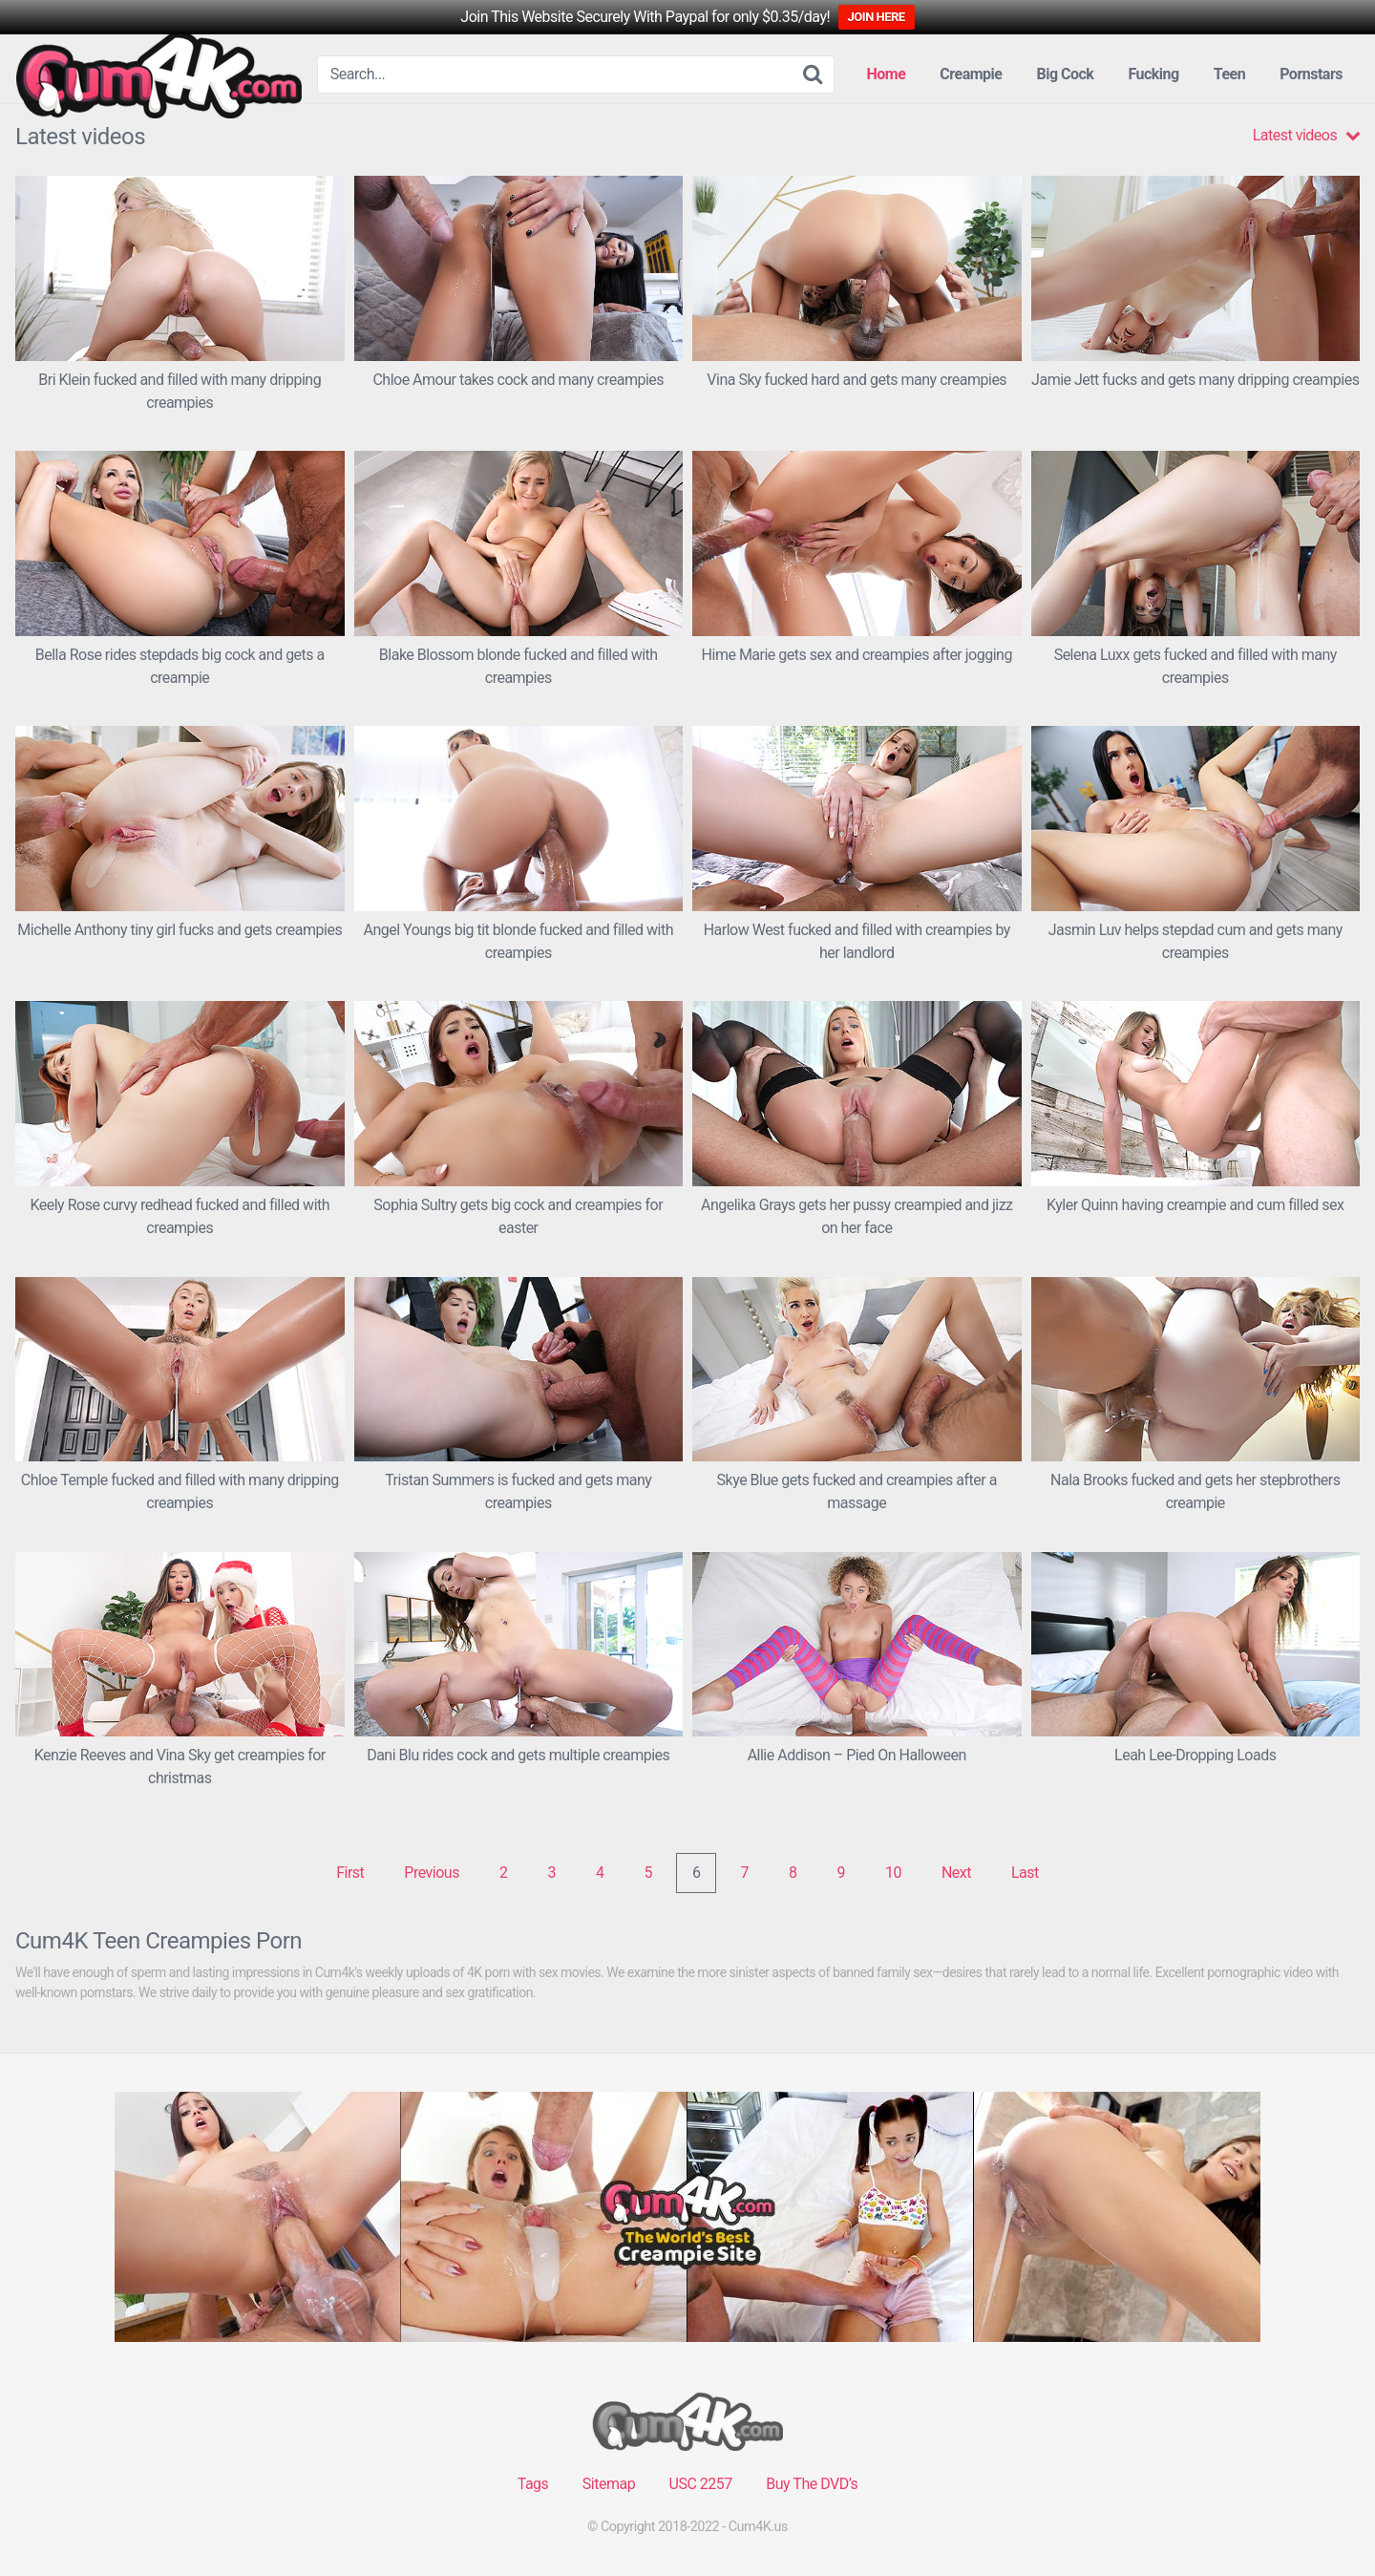 Image resolution: width=1375 pixels, height=2576 pixels. Describe the element at coordinates (1229, 74) in the screenshot. I see `Teen` at that location.